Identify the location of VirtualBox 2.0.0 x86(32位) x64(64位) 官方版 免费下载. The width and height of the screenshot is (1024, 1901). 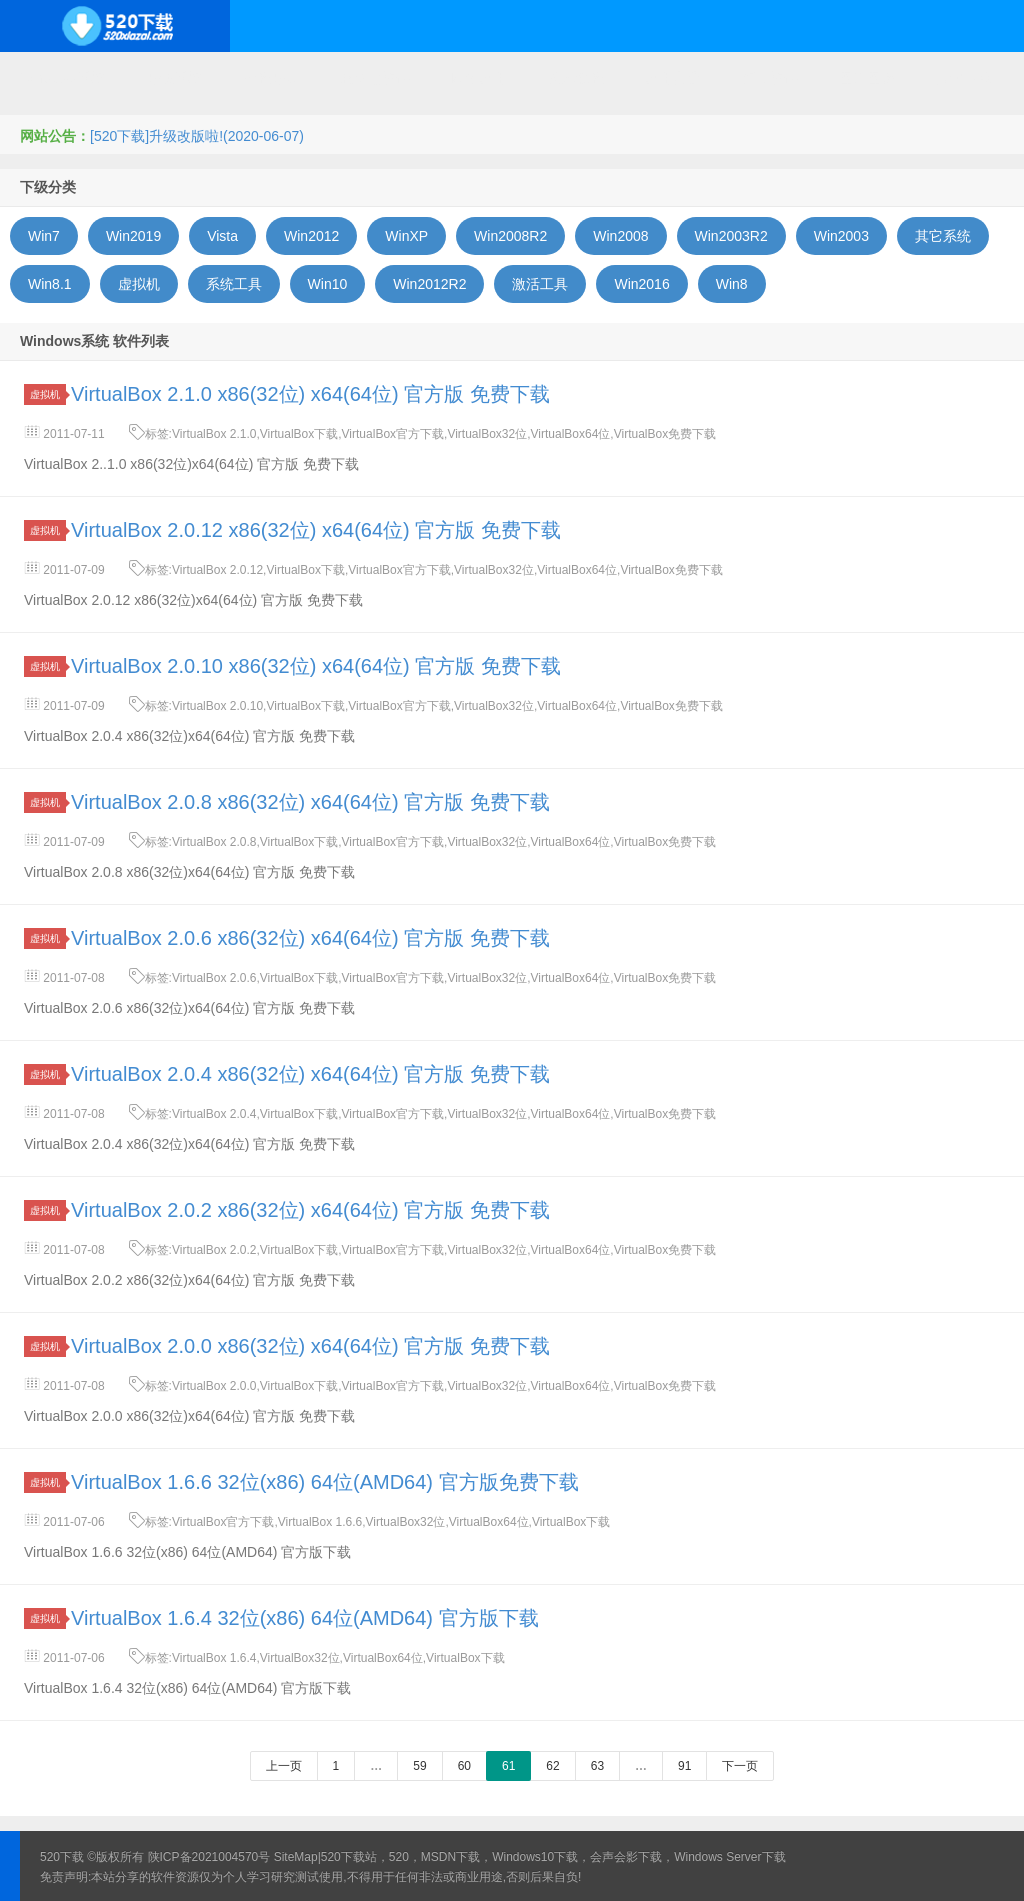
(310, 1346).